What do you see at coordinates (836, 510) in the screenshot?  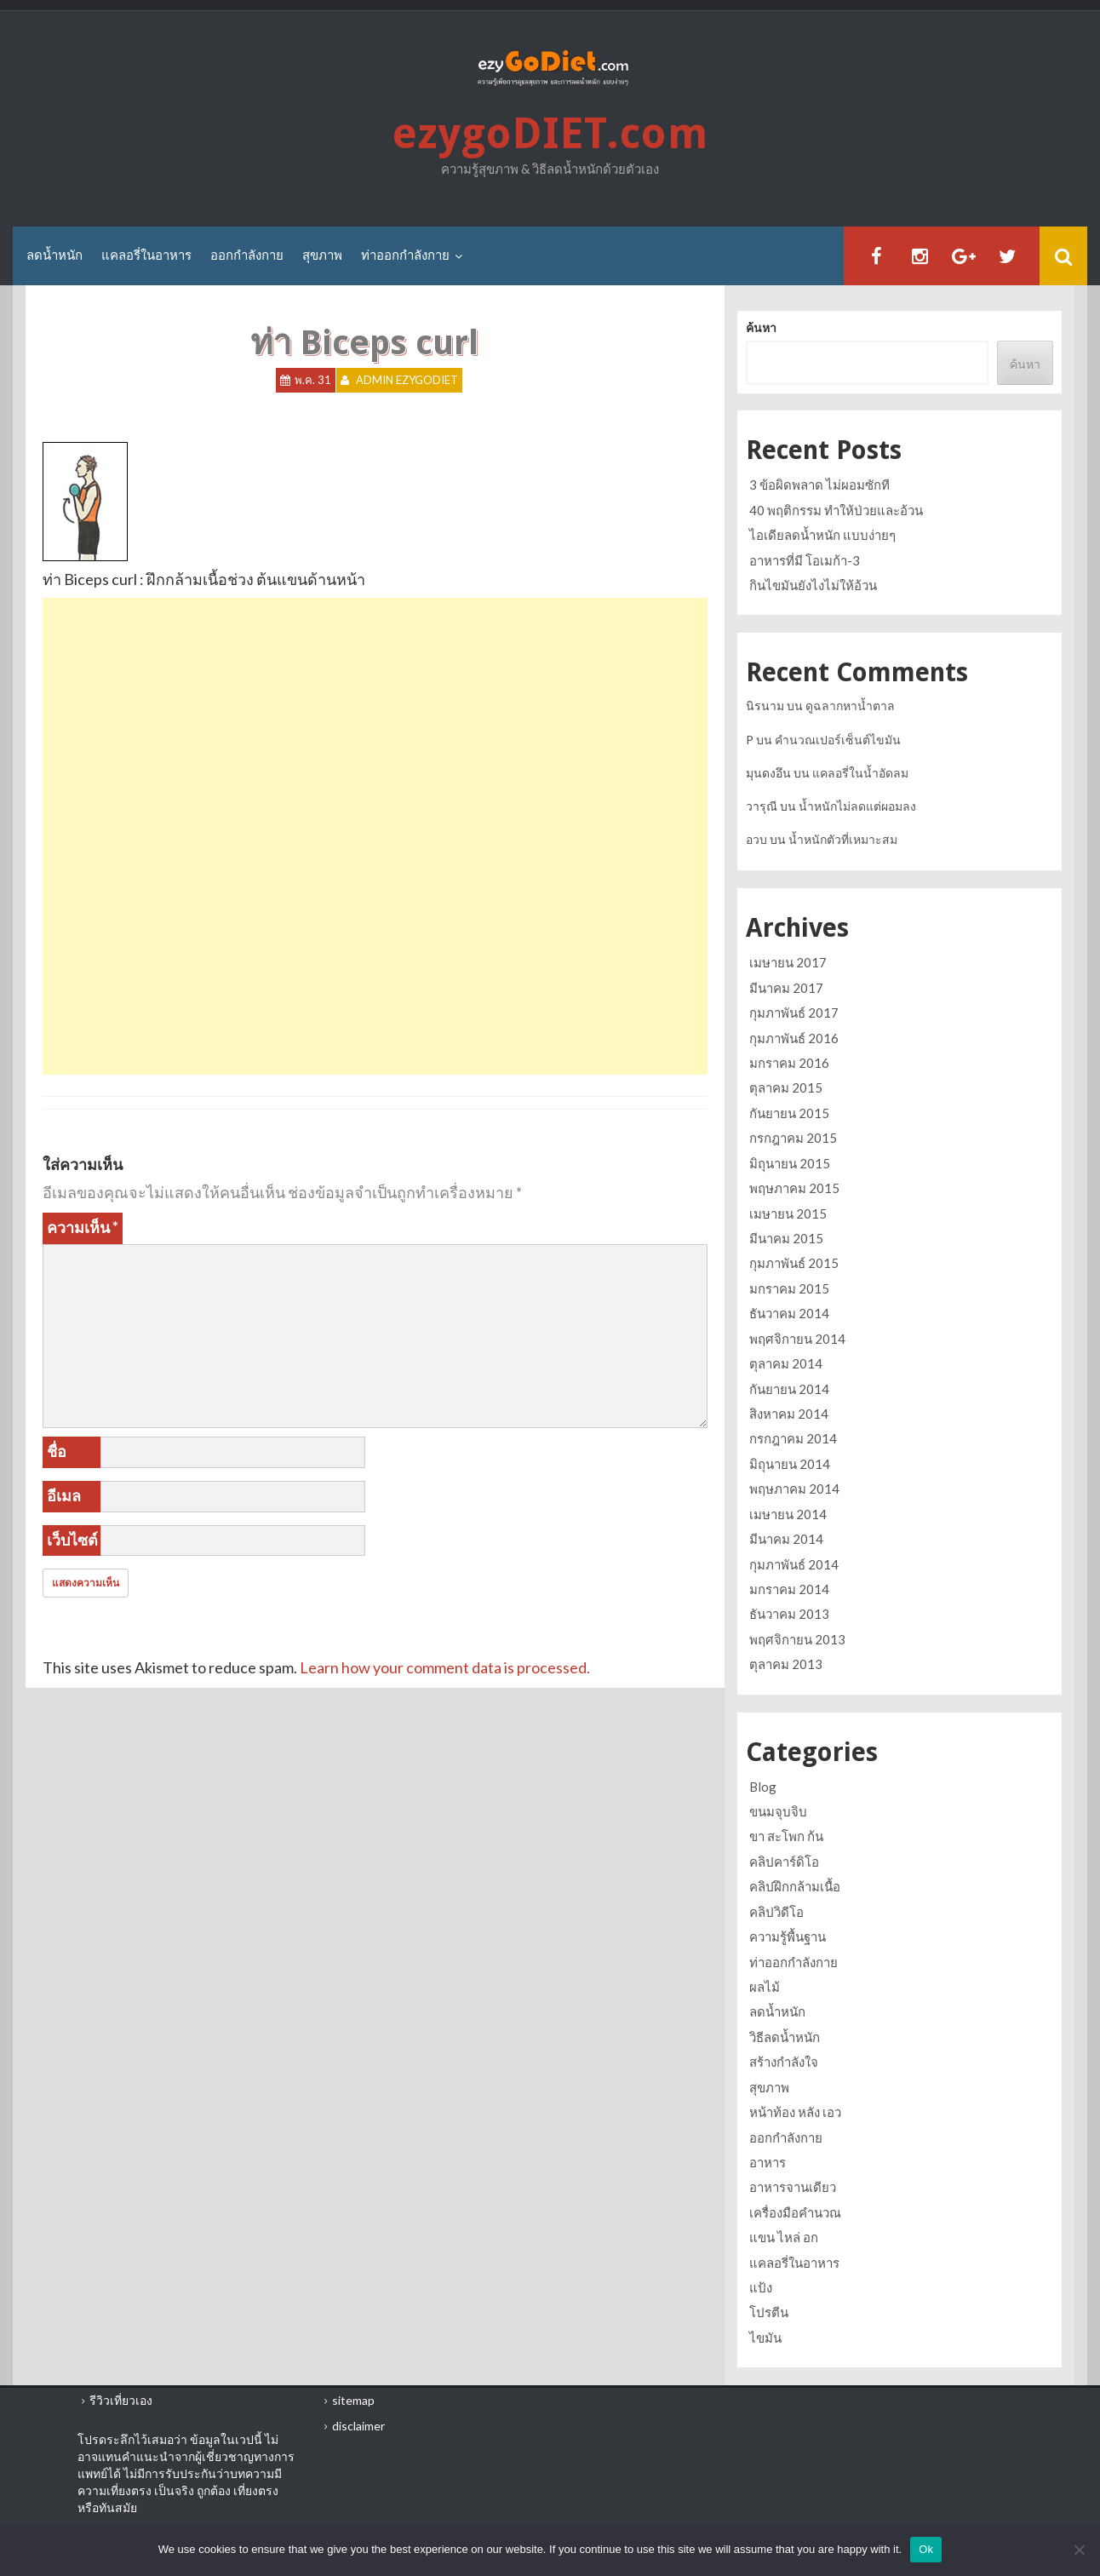 I see `40 พฤติกรรม ทำให้ป่วยและอ้วน` at bounding box center [836, 510].